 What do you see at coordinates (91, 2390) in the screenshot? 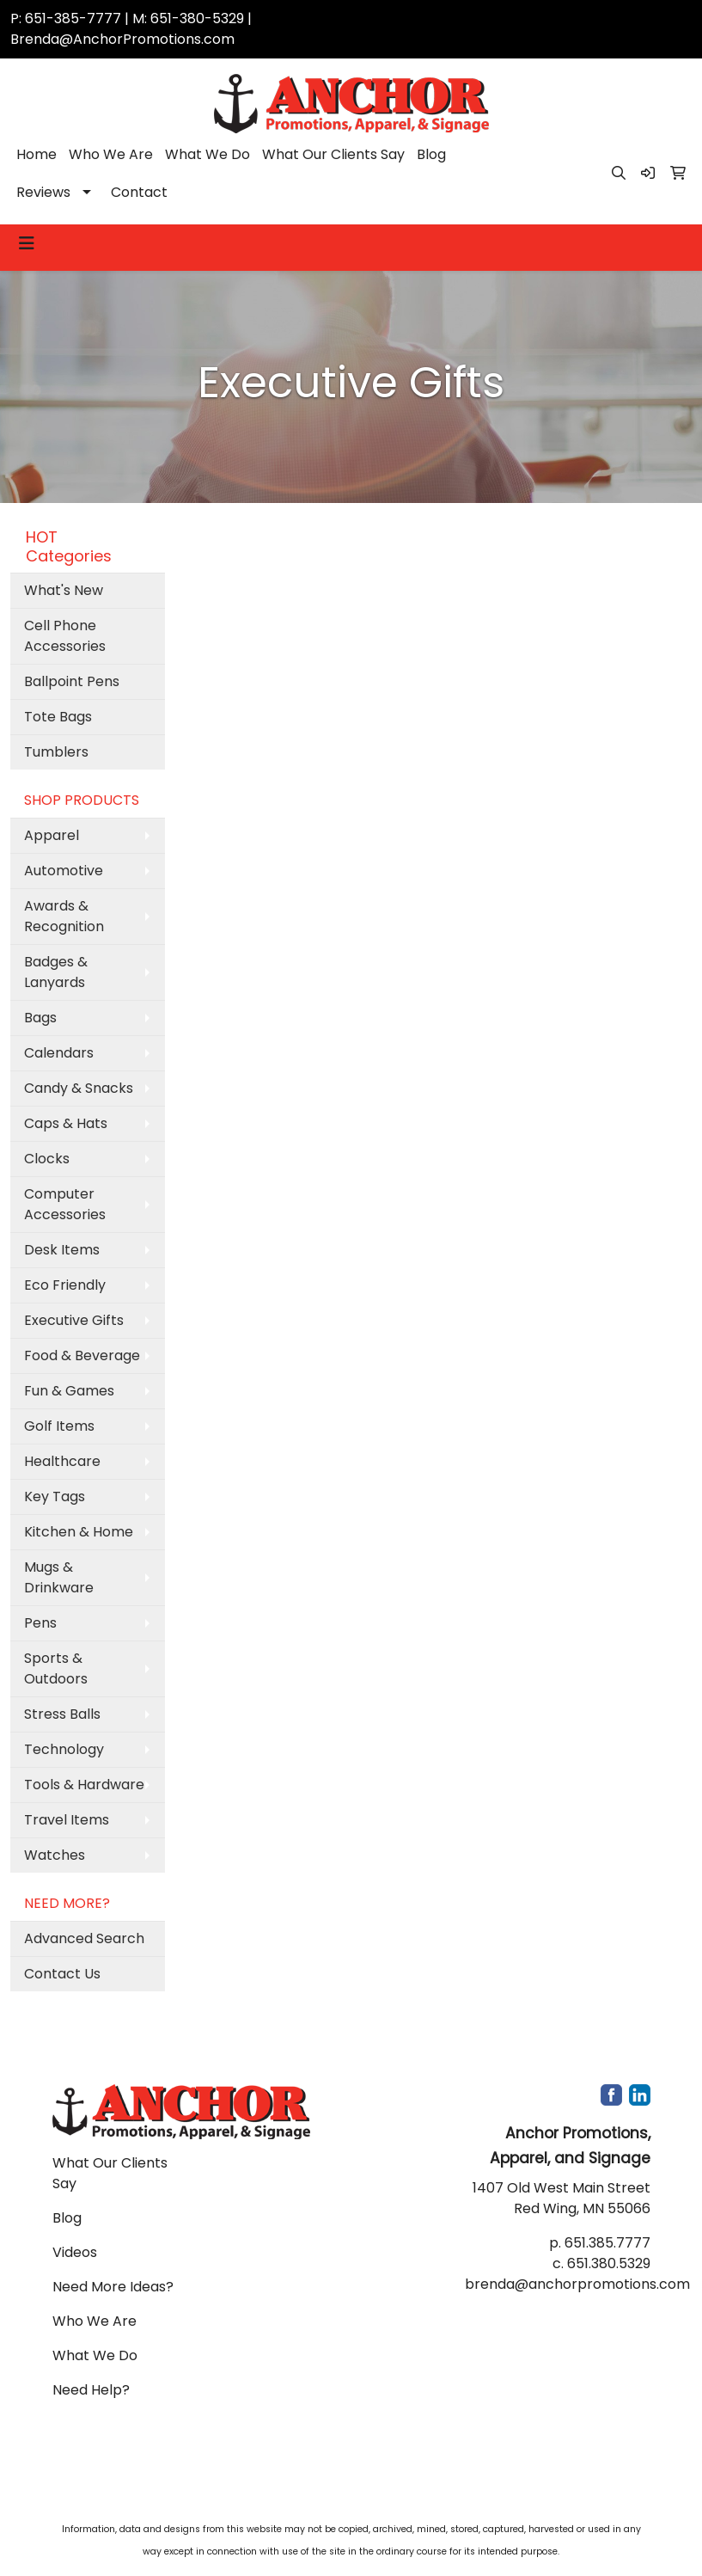
I see `Need Help?` at bounding box center [91, 2390].